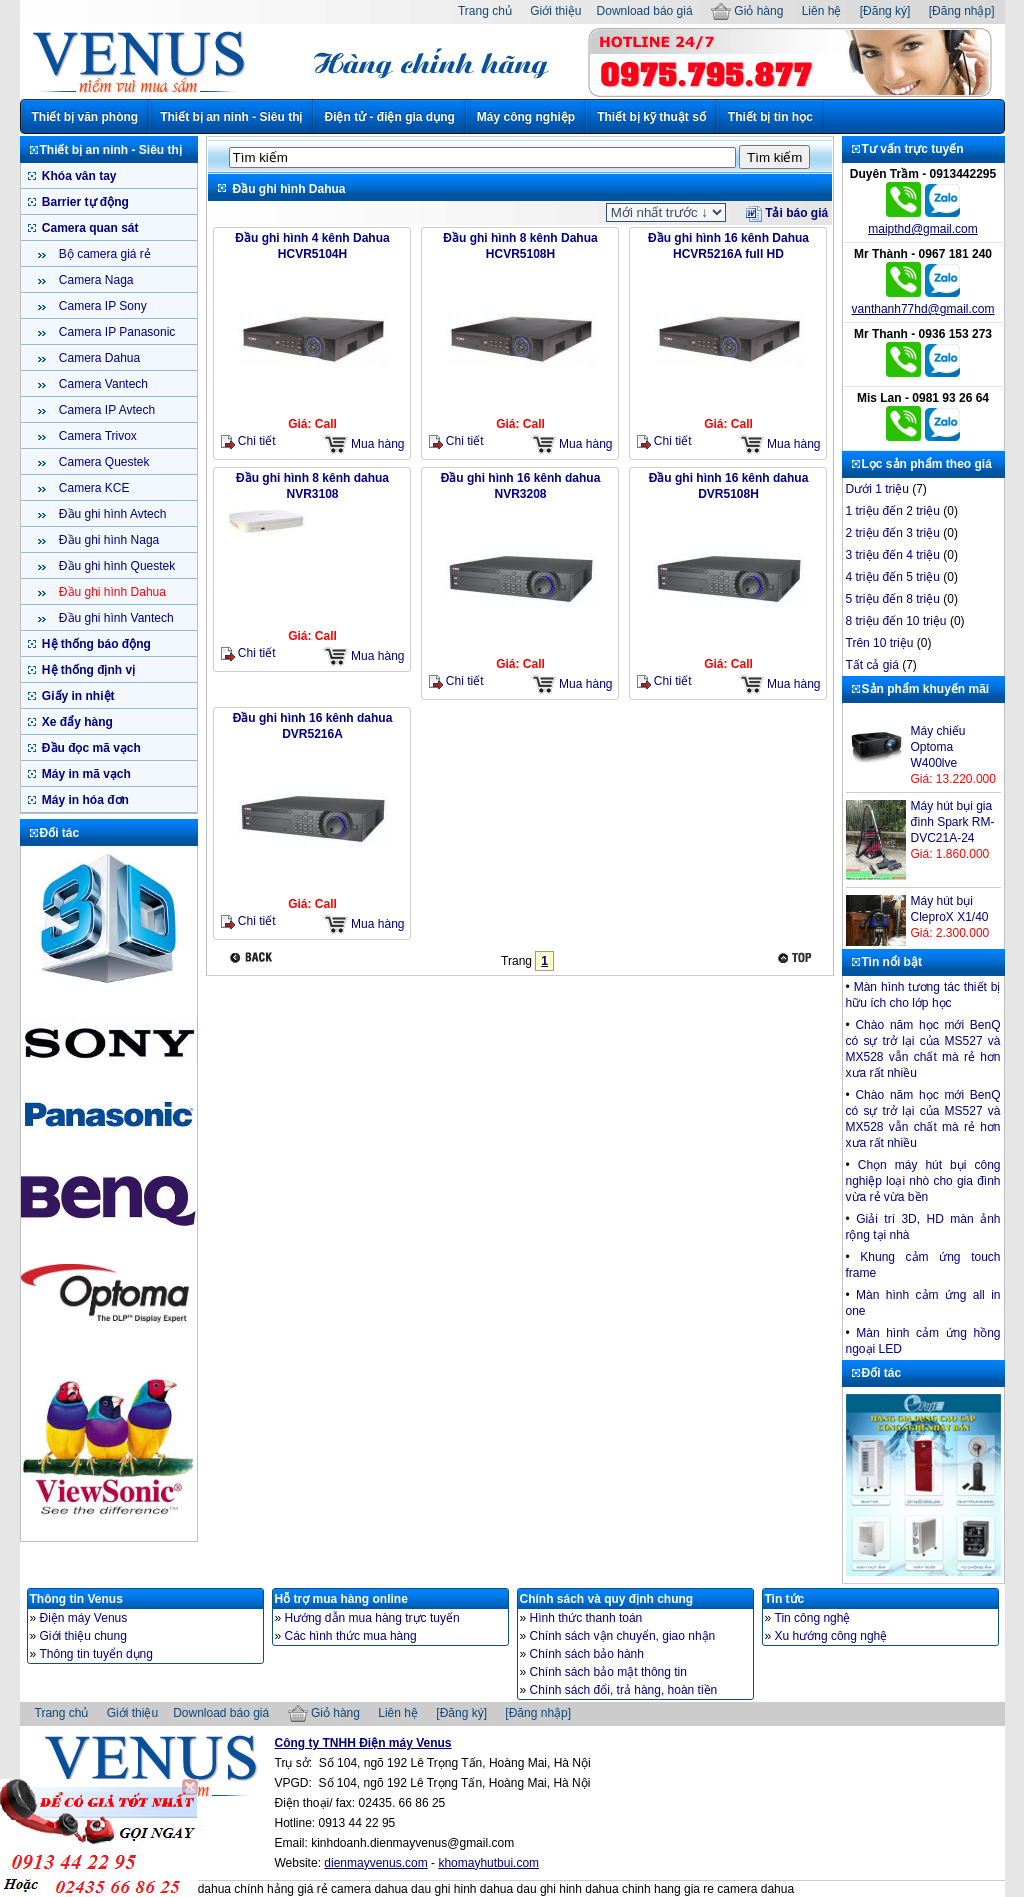 The image size is (1024, 1897). Describe the element at coordinates (831, 1636) in the screenshot. I see `Xu hướng công nghệ` at that location.